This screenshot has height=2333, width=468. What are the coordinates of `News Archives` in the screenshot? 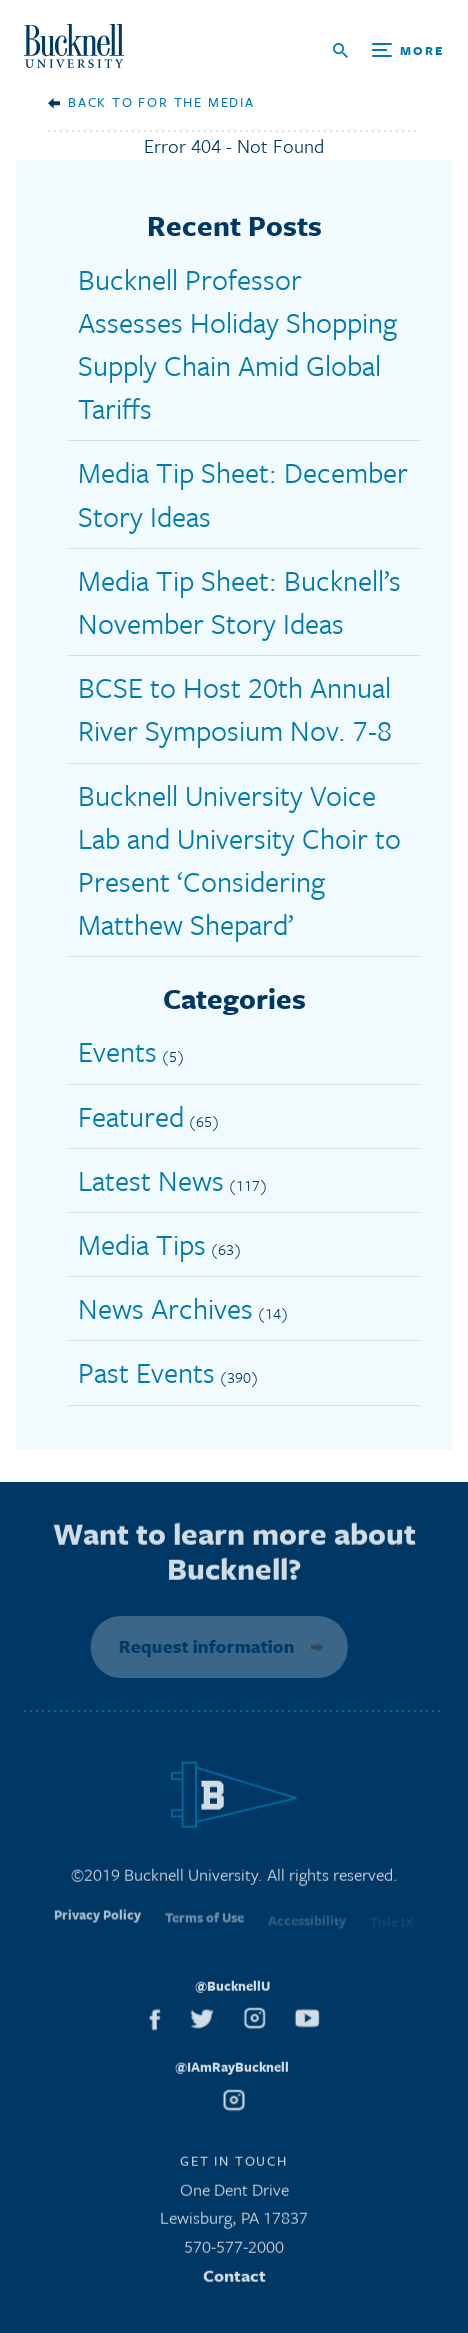 It's located at (165, 1308).